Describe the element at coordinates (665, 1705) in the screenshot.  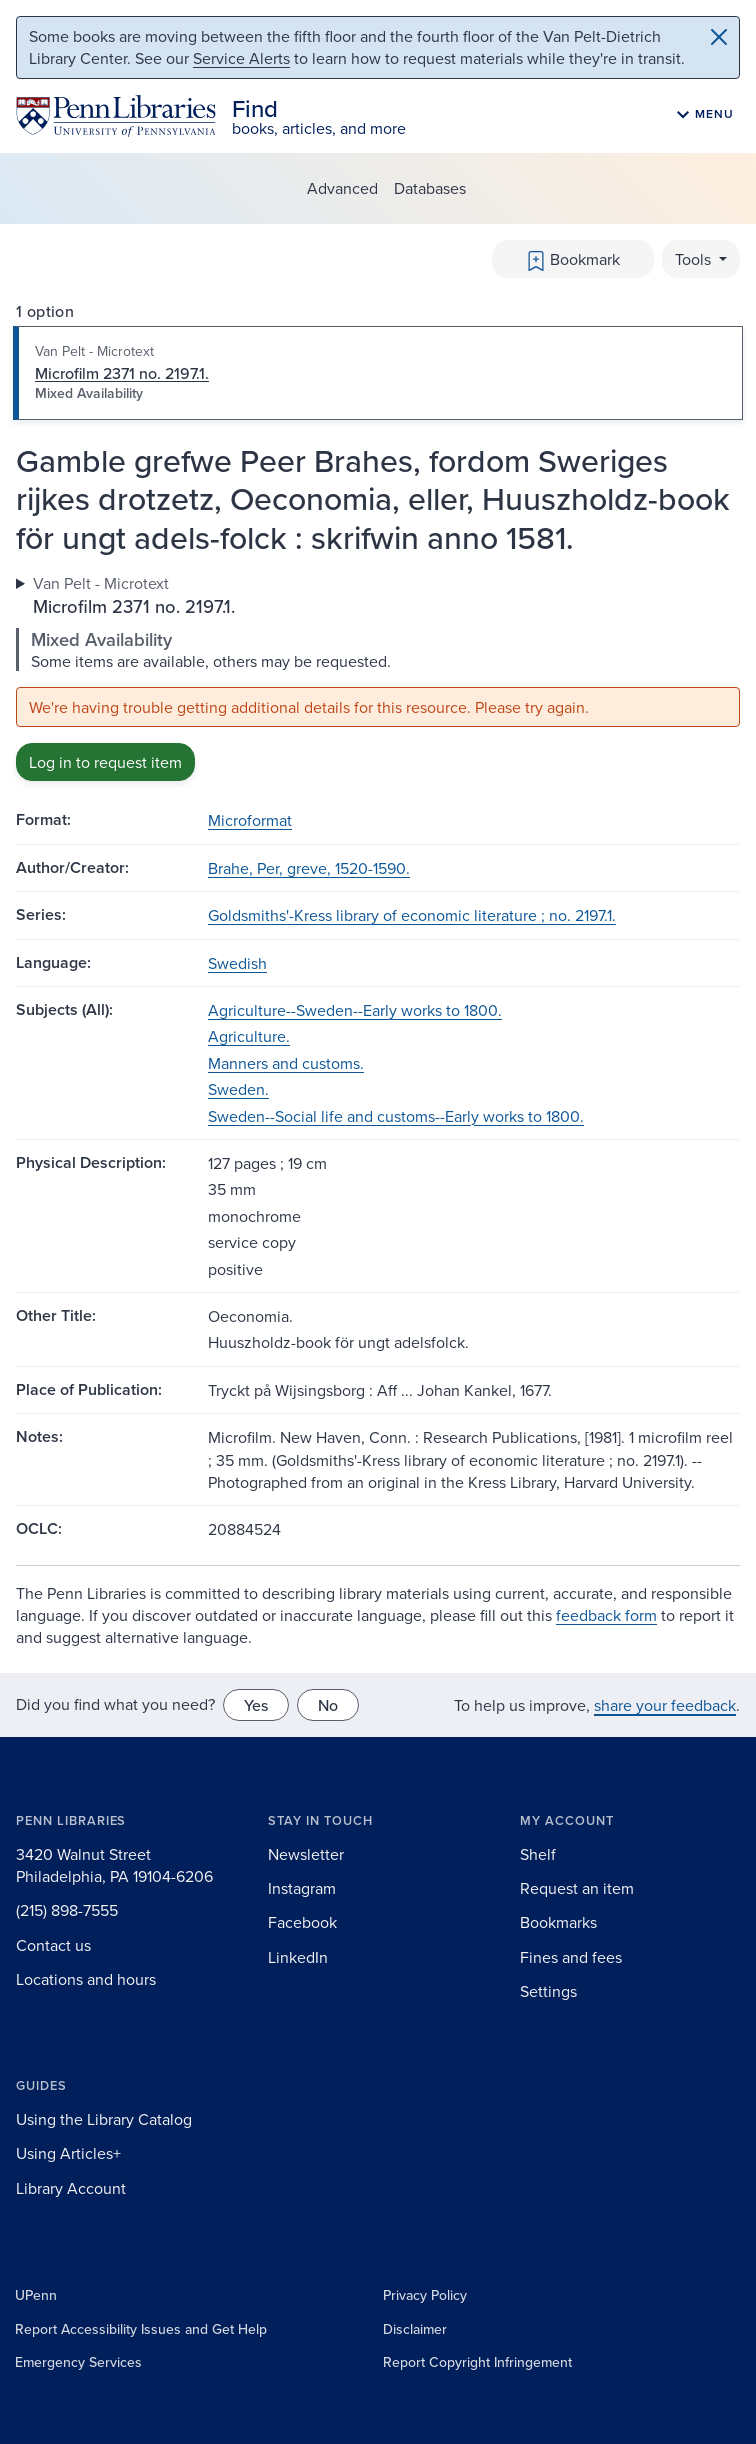
I see `share your feedback` at that location.